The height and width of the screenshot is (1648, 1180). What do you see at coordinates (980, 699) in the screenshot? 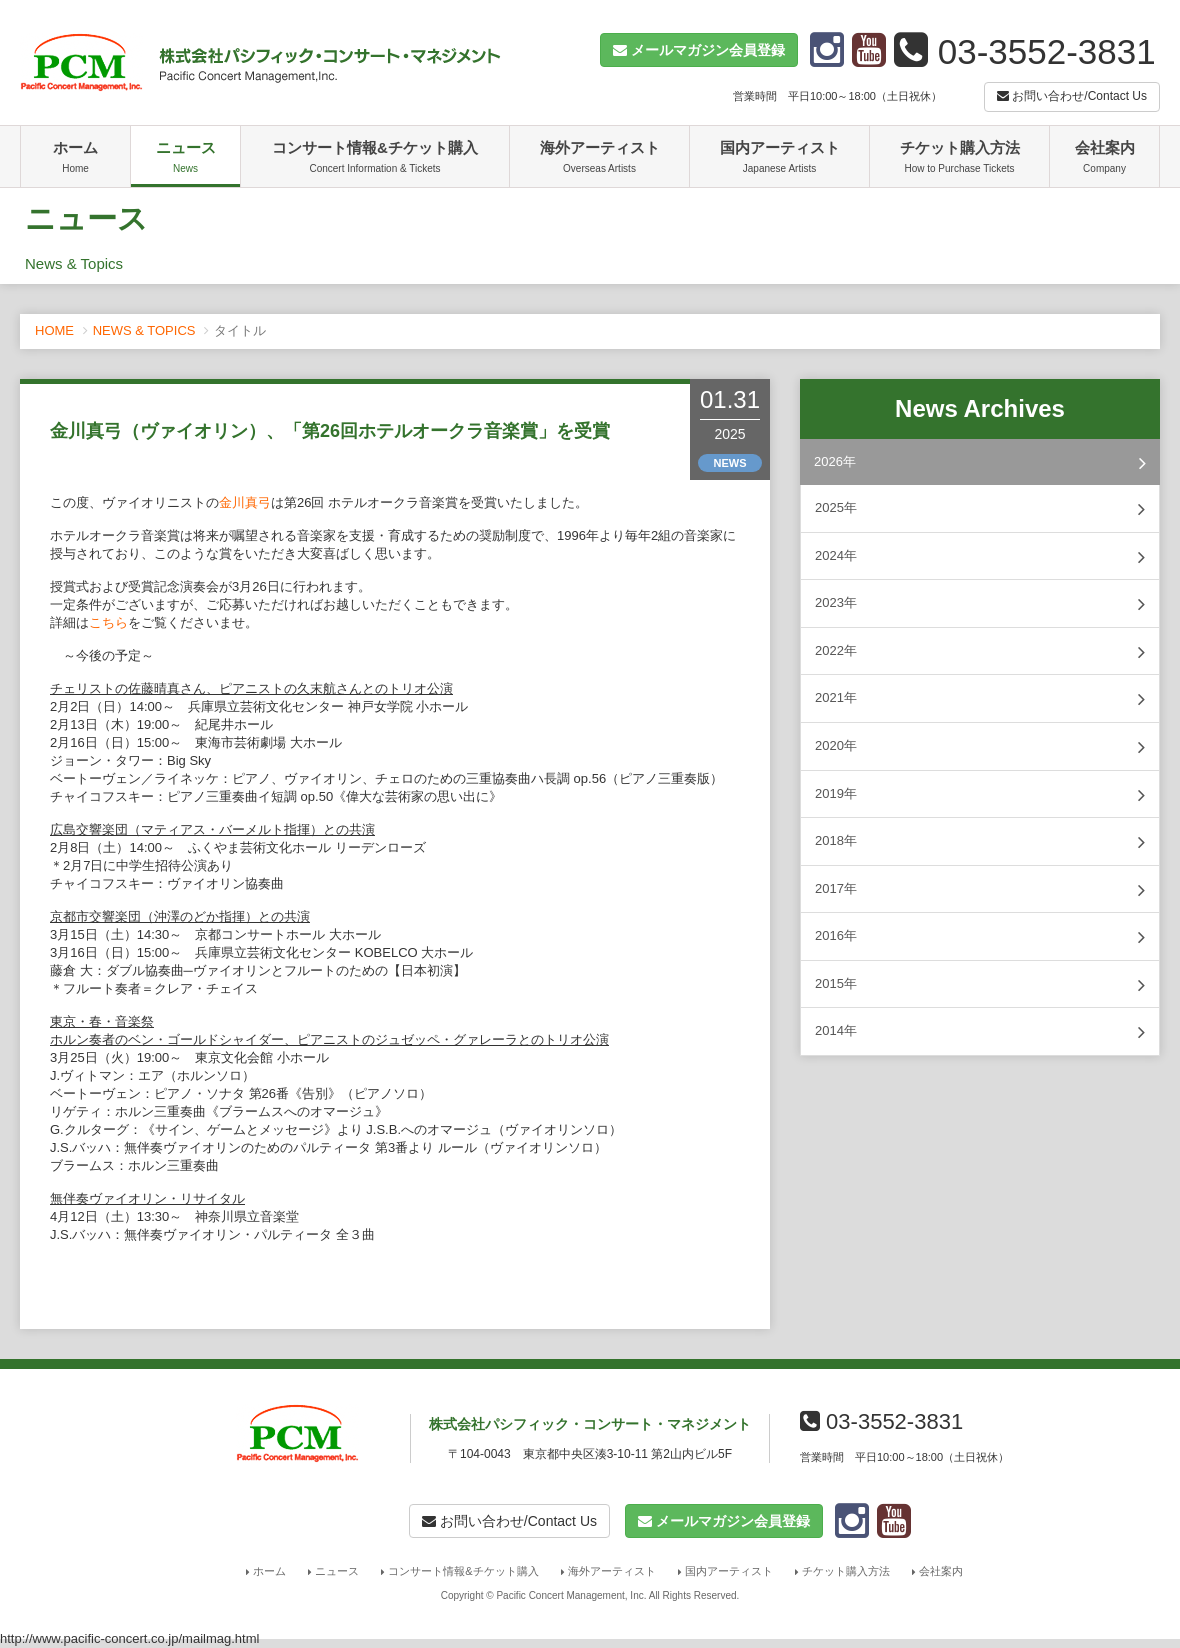
I see `2021年` at bounding box center [980, 699].